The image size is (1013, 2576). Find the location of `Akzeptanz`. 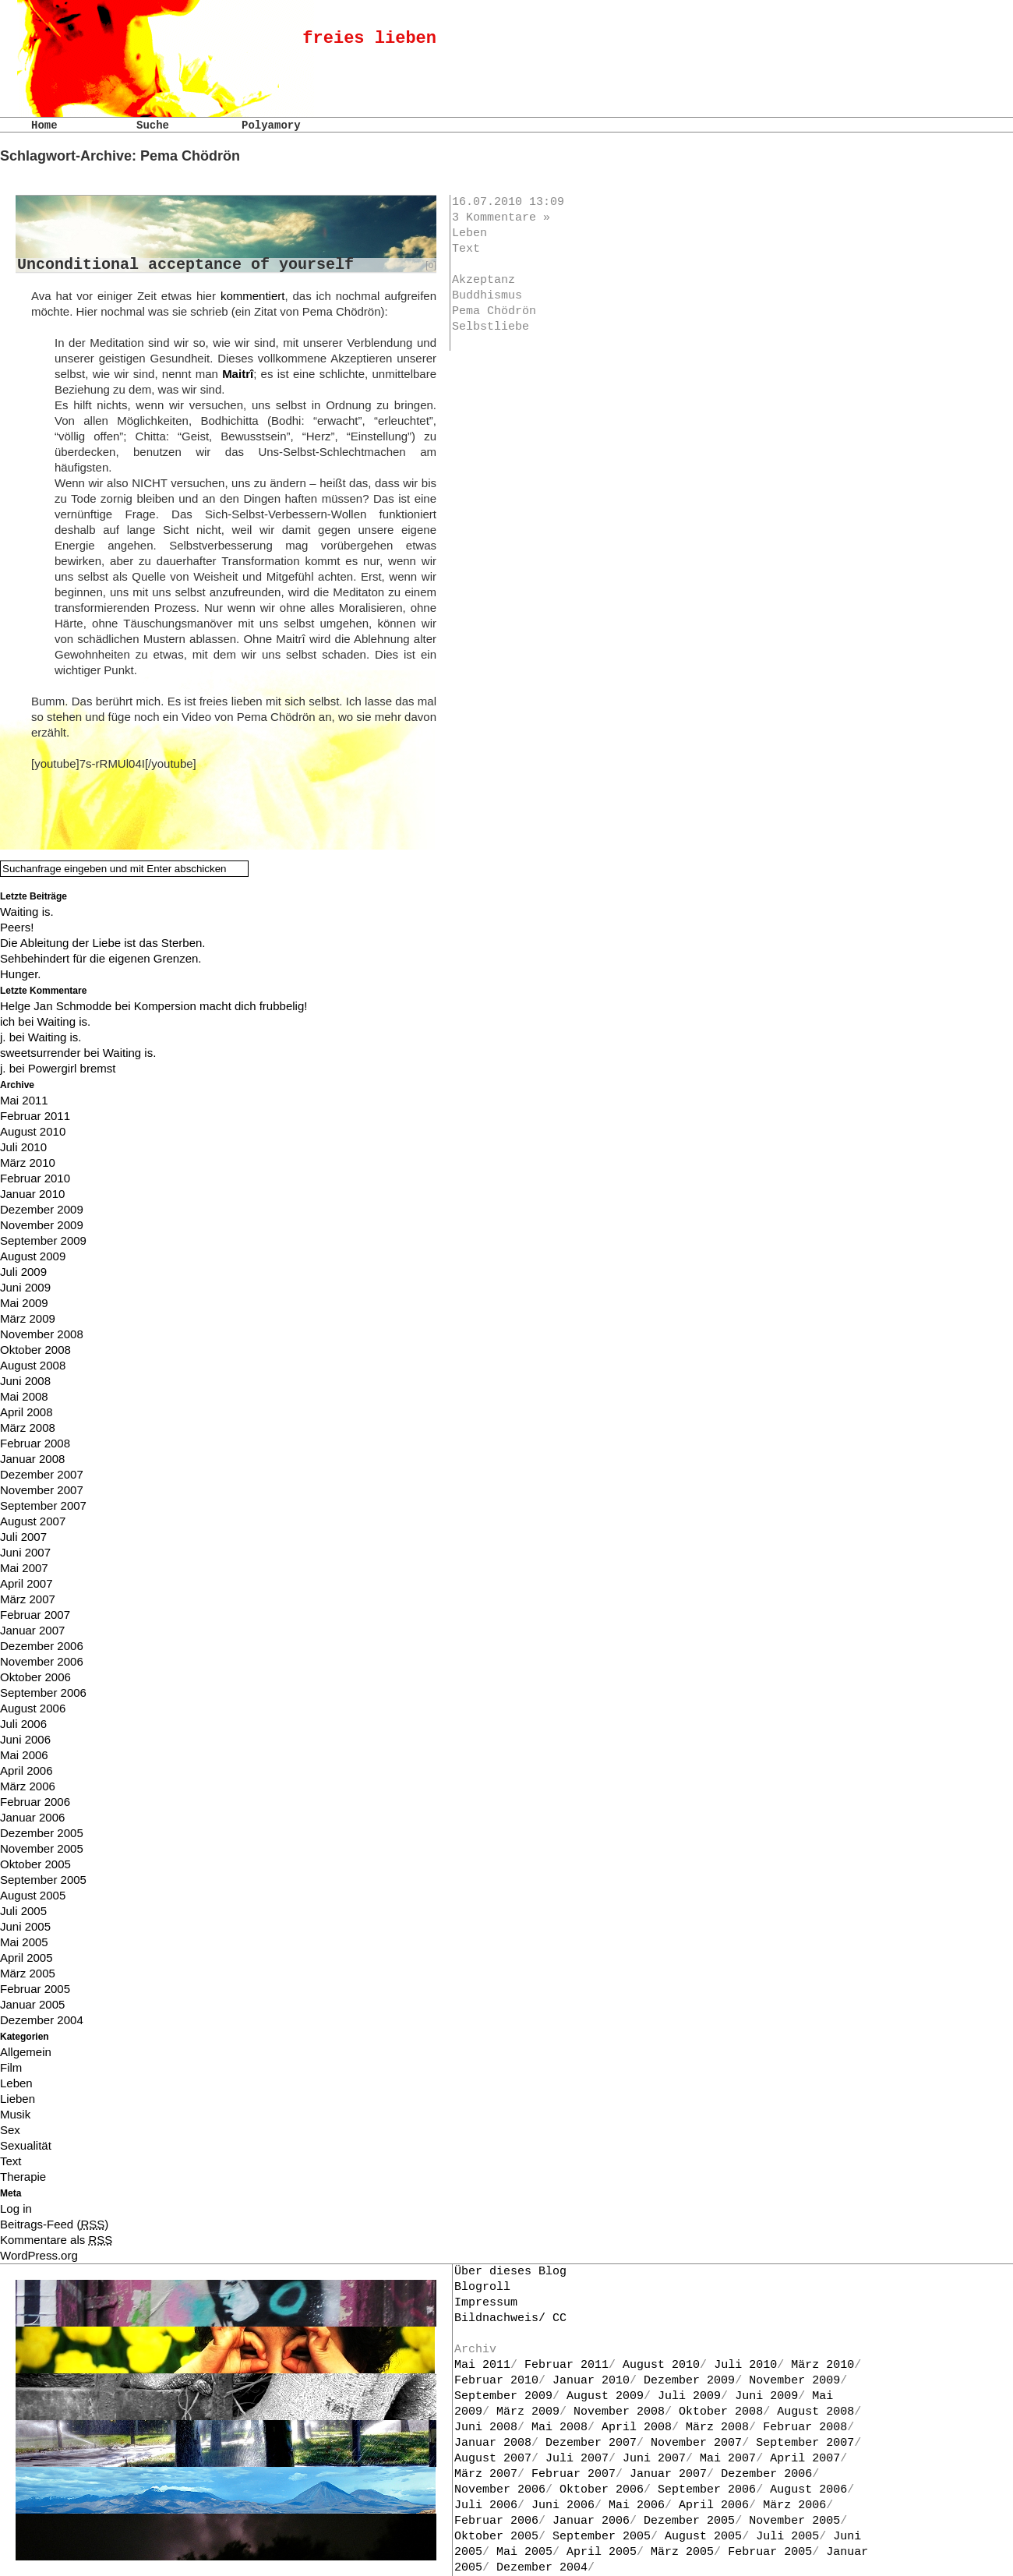

Akzeptanz is located at coordinates (483, 280).